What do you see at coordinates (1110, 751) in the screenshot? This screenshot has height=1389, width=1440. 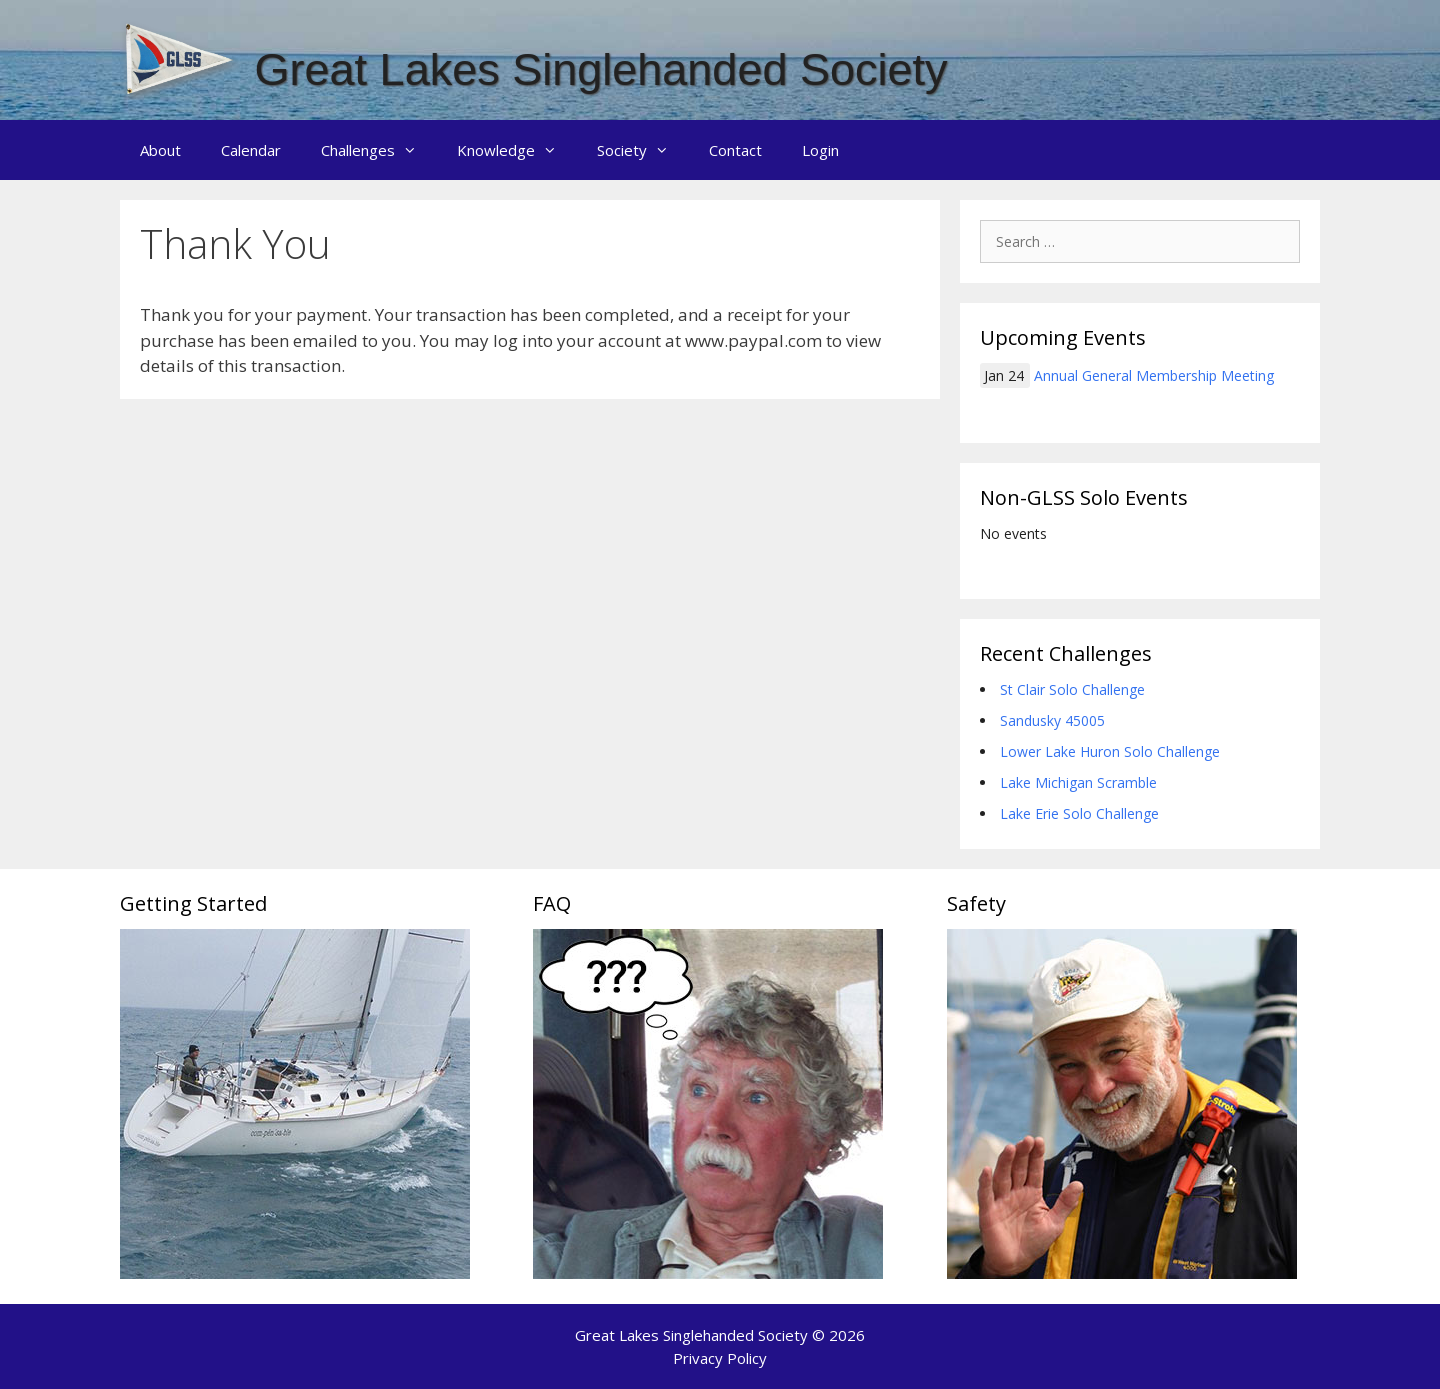 I see `Lower Lake Huron Solo Challenge` at bounding box center [1110, 751].